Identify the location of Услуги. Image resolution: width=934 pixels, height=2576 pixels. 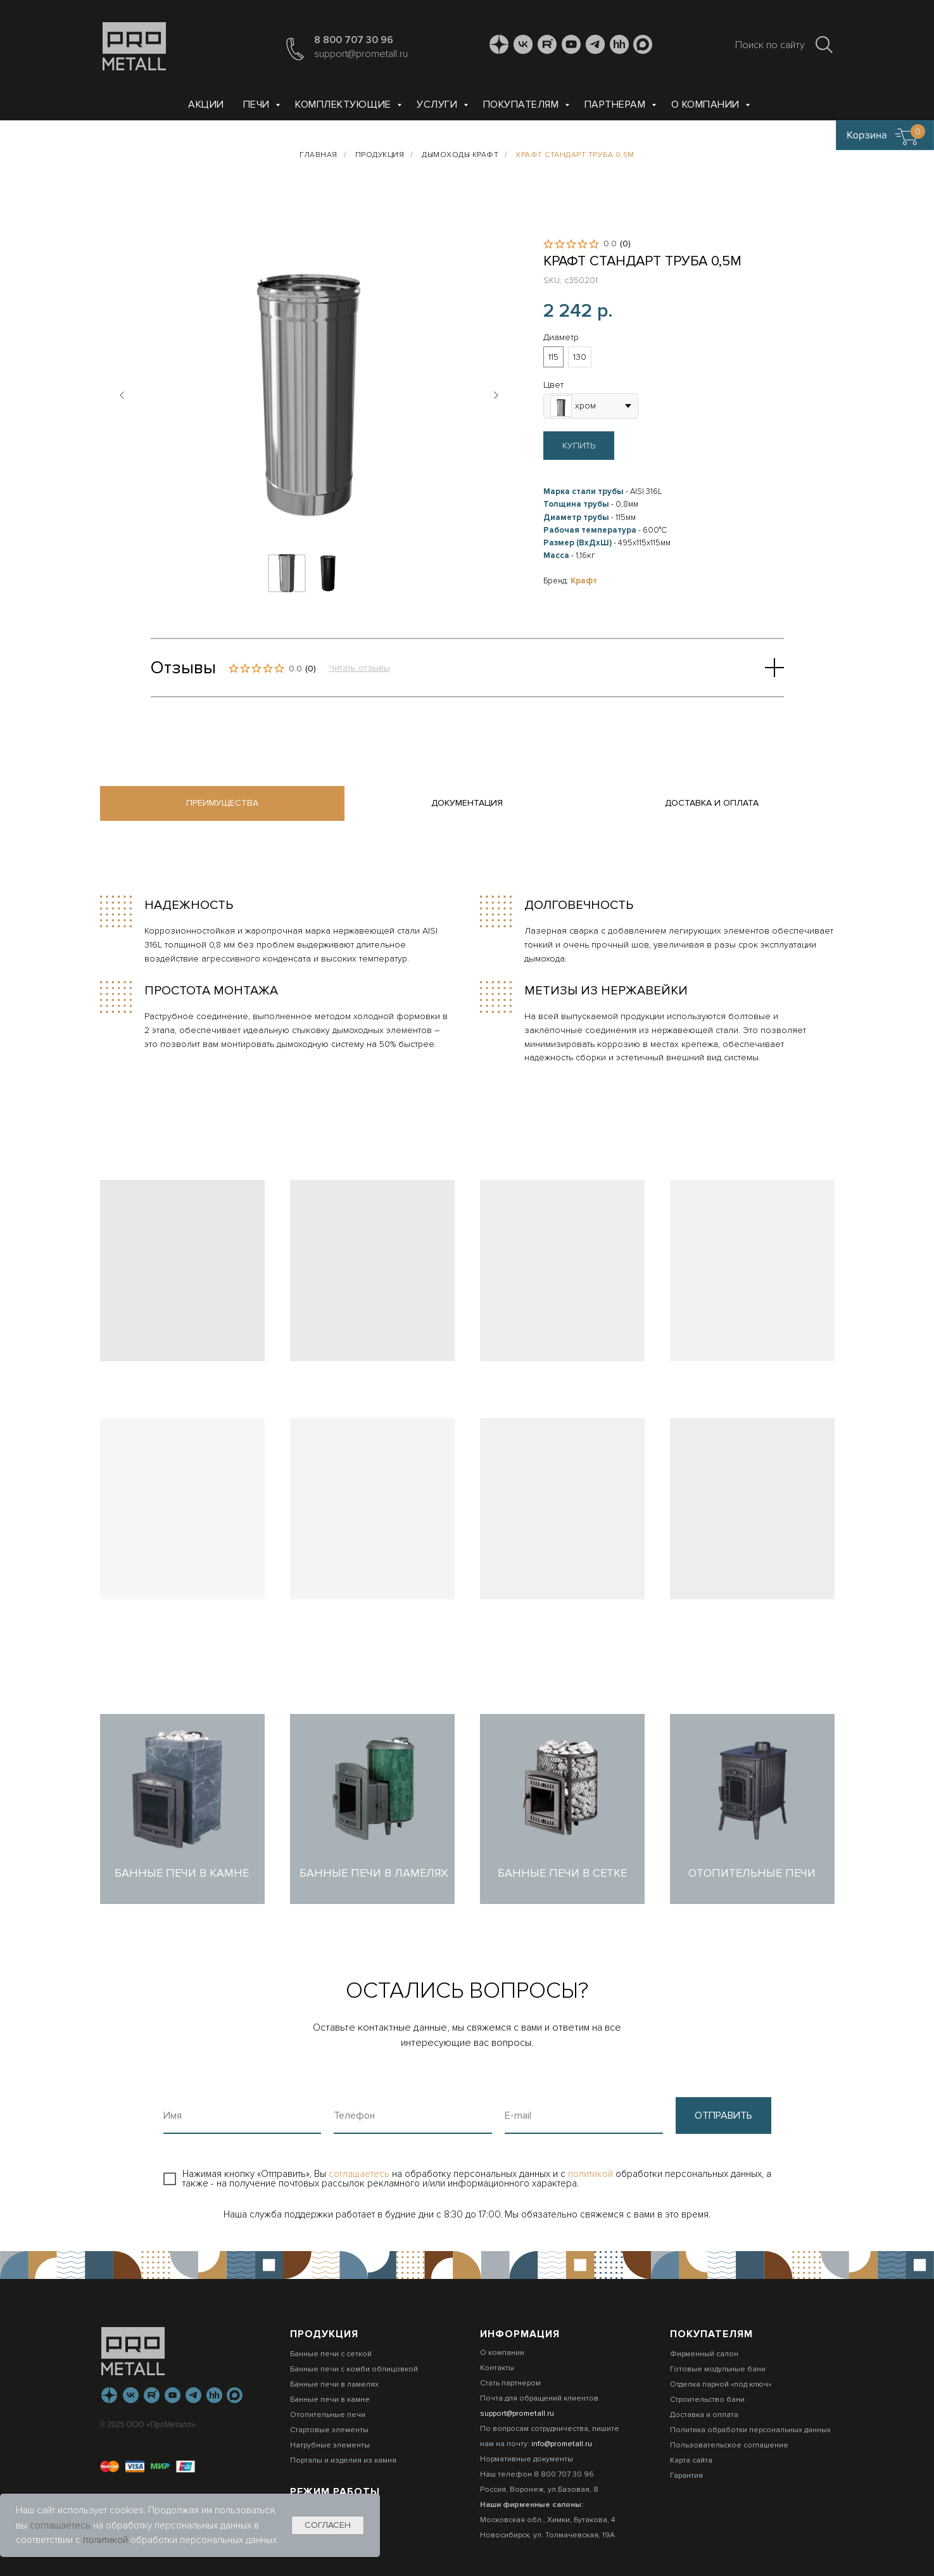
(438, 104).